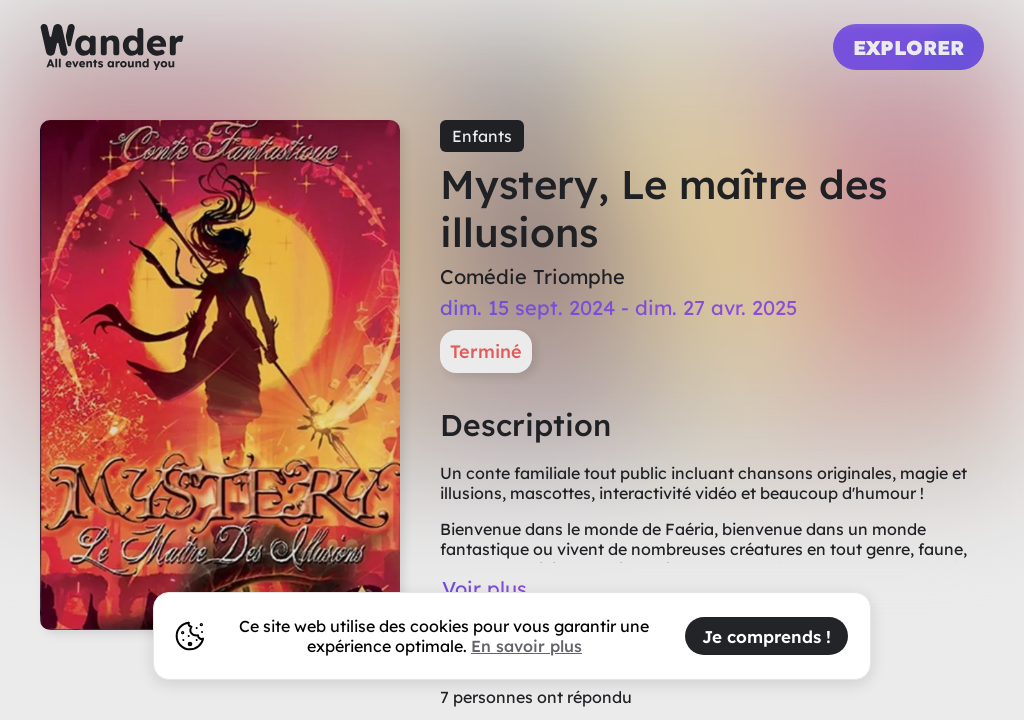  Describe the element at coordinates (526, 646) in the screenshot. I see `En savoir plus` at that location.